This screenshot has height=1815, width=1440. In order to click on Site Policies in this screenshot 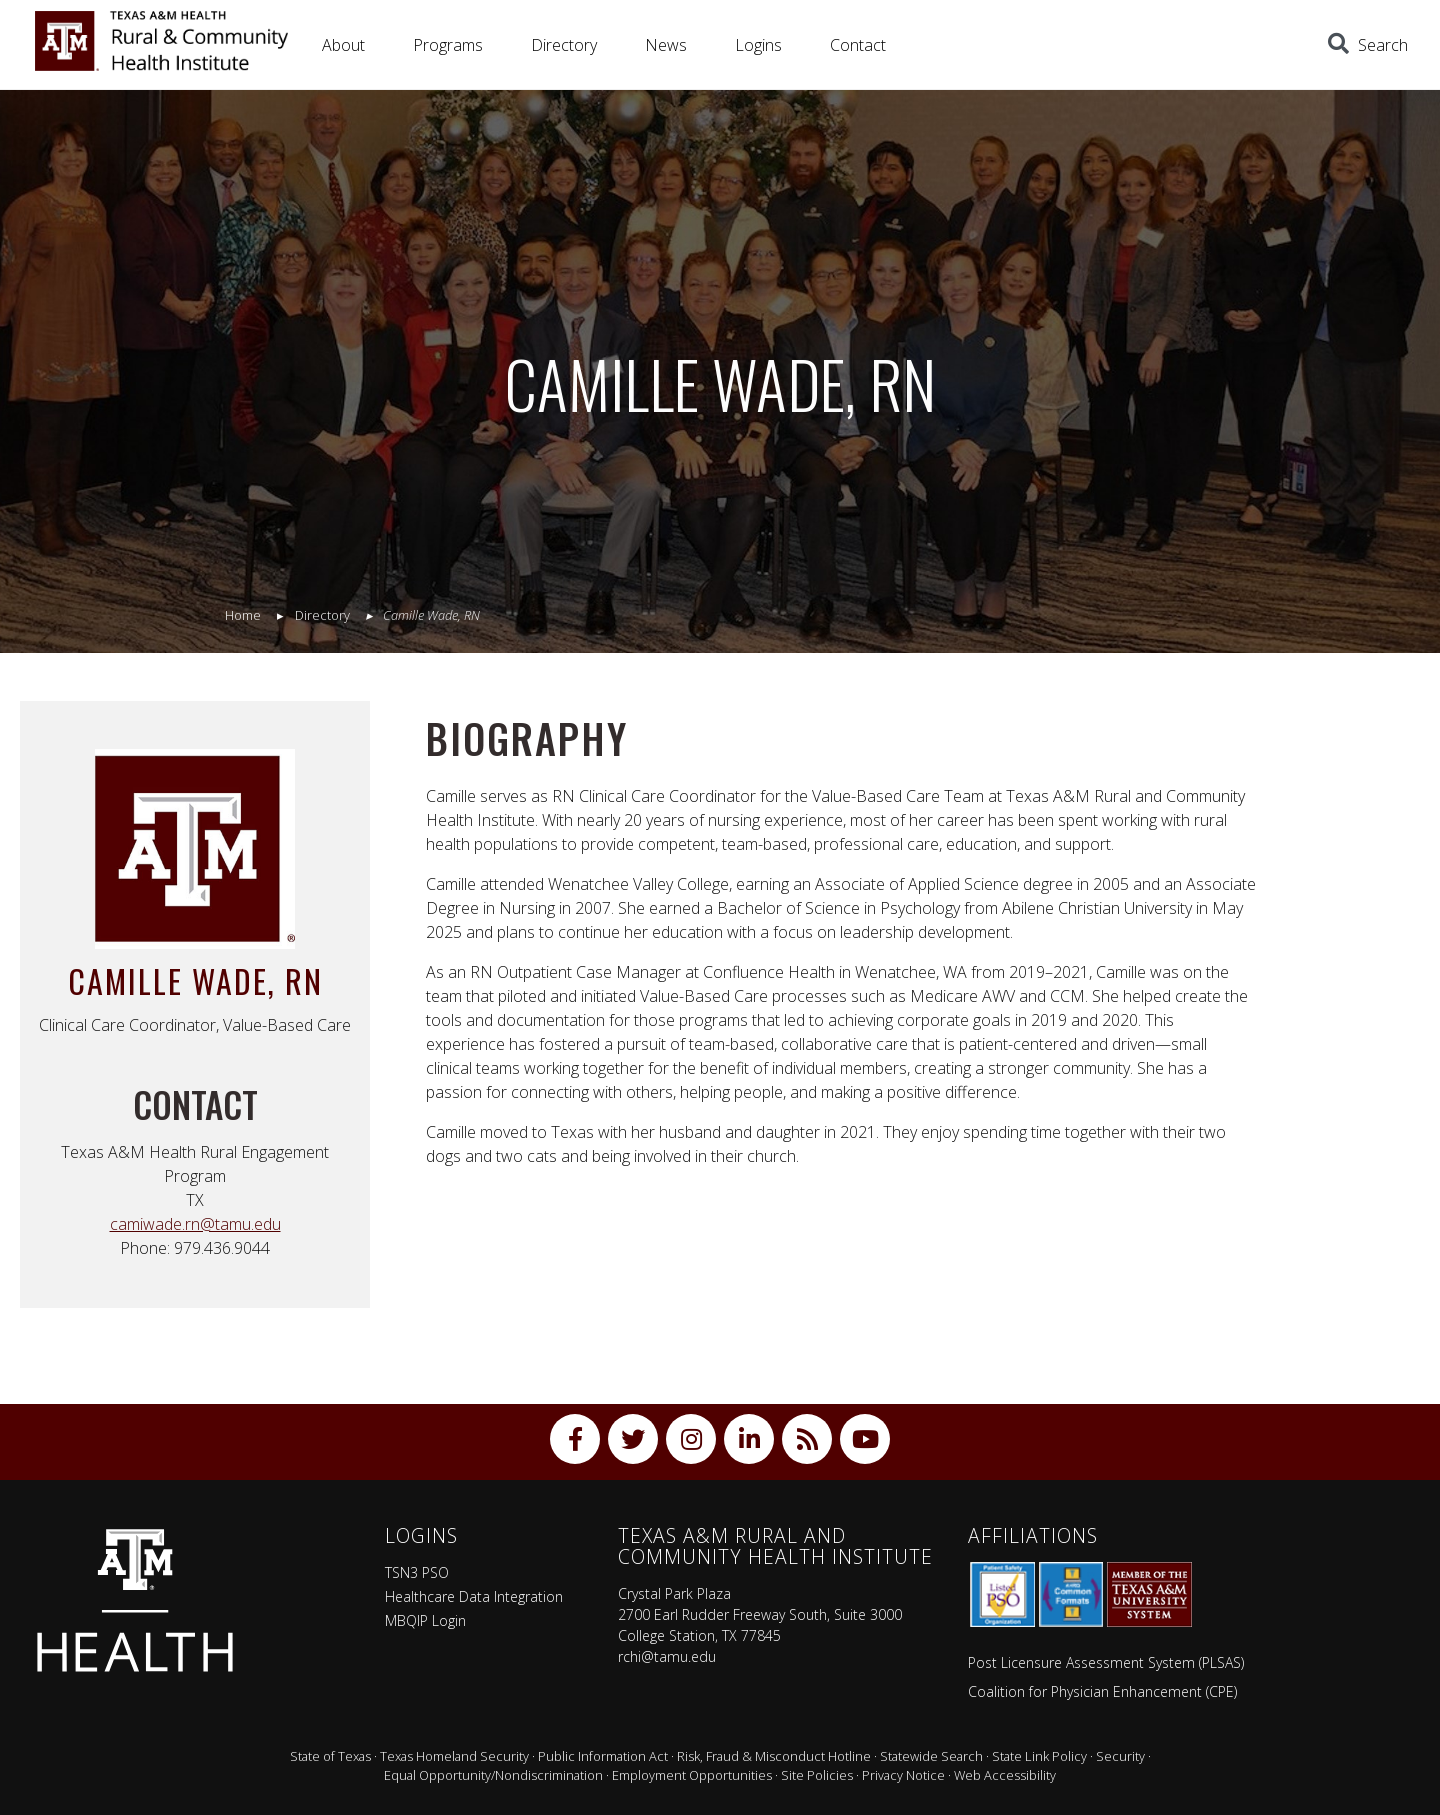, I will do `click(817, 1775)`.